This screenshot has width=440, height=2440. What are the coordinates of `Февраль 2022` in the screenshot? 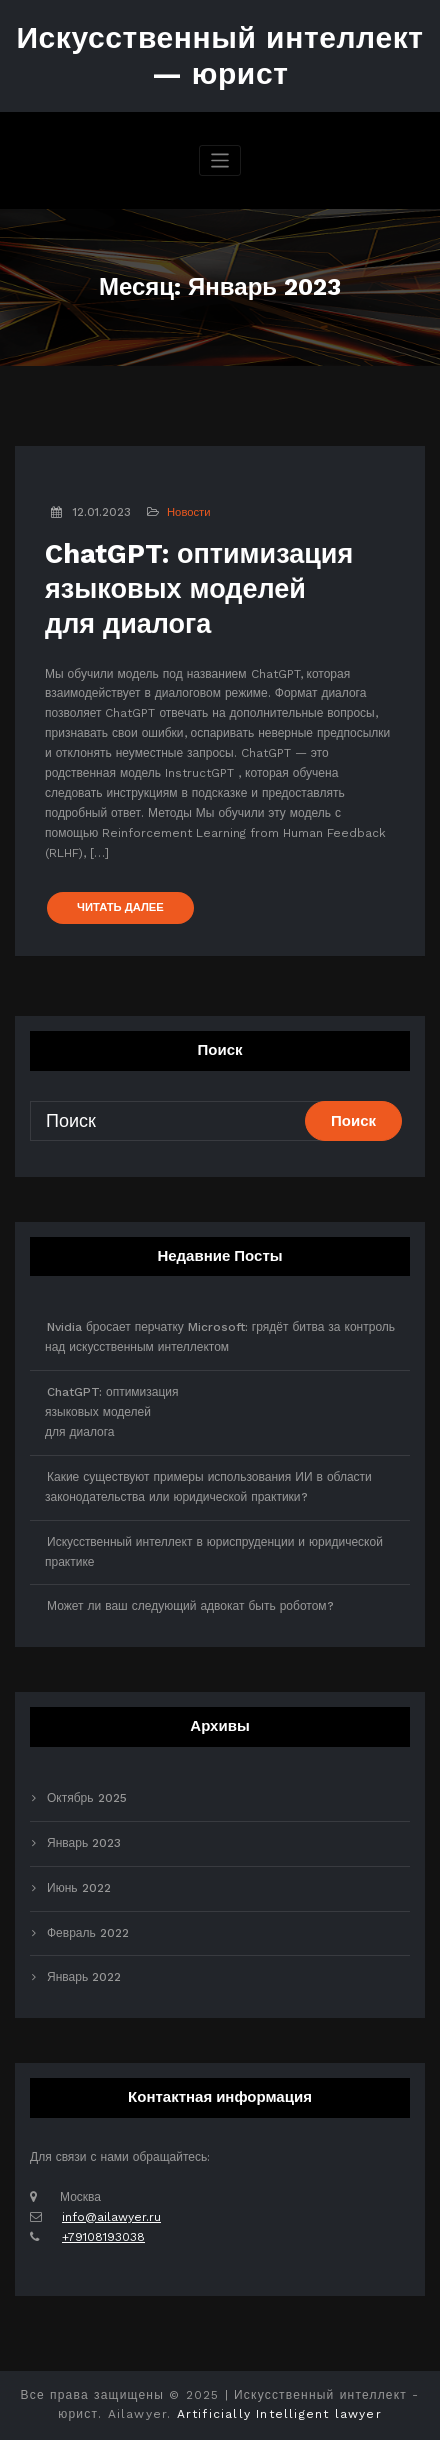 It's located at (88, 1933).